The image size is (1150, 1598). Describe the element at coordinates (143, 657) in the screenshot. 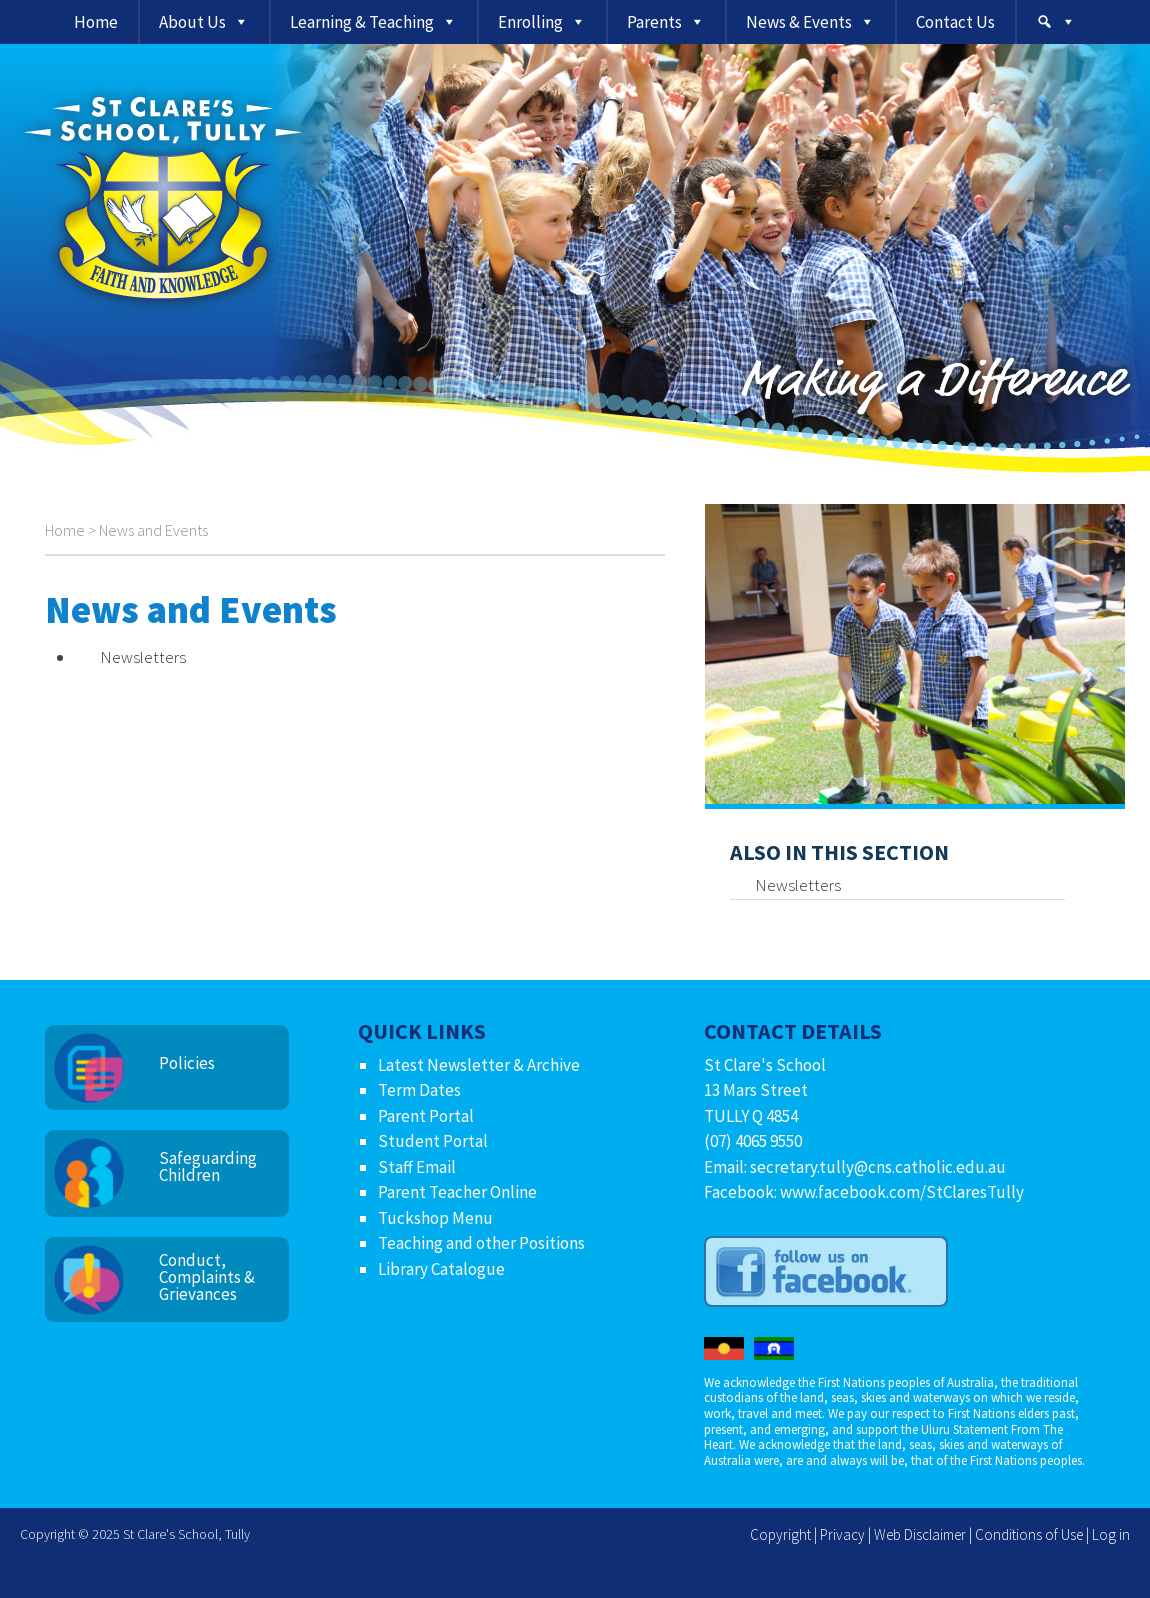

I see `Newsletters` at that location.